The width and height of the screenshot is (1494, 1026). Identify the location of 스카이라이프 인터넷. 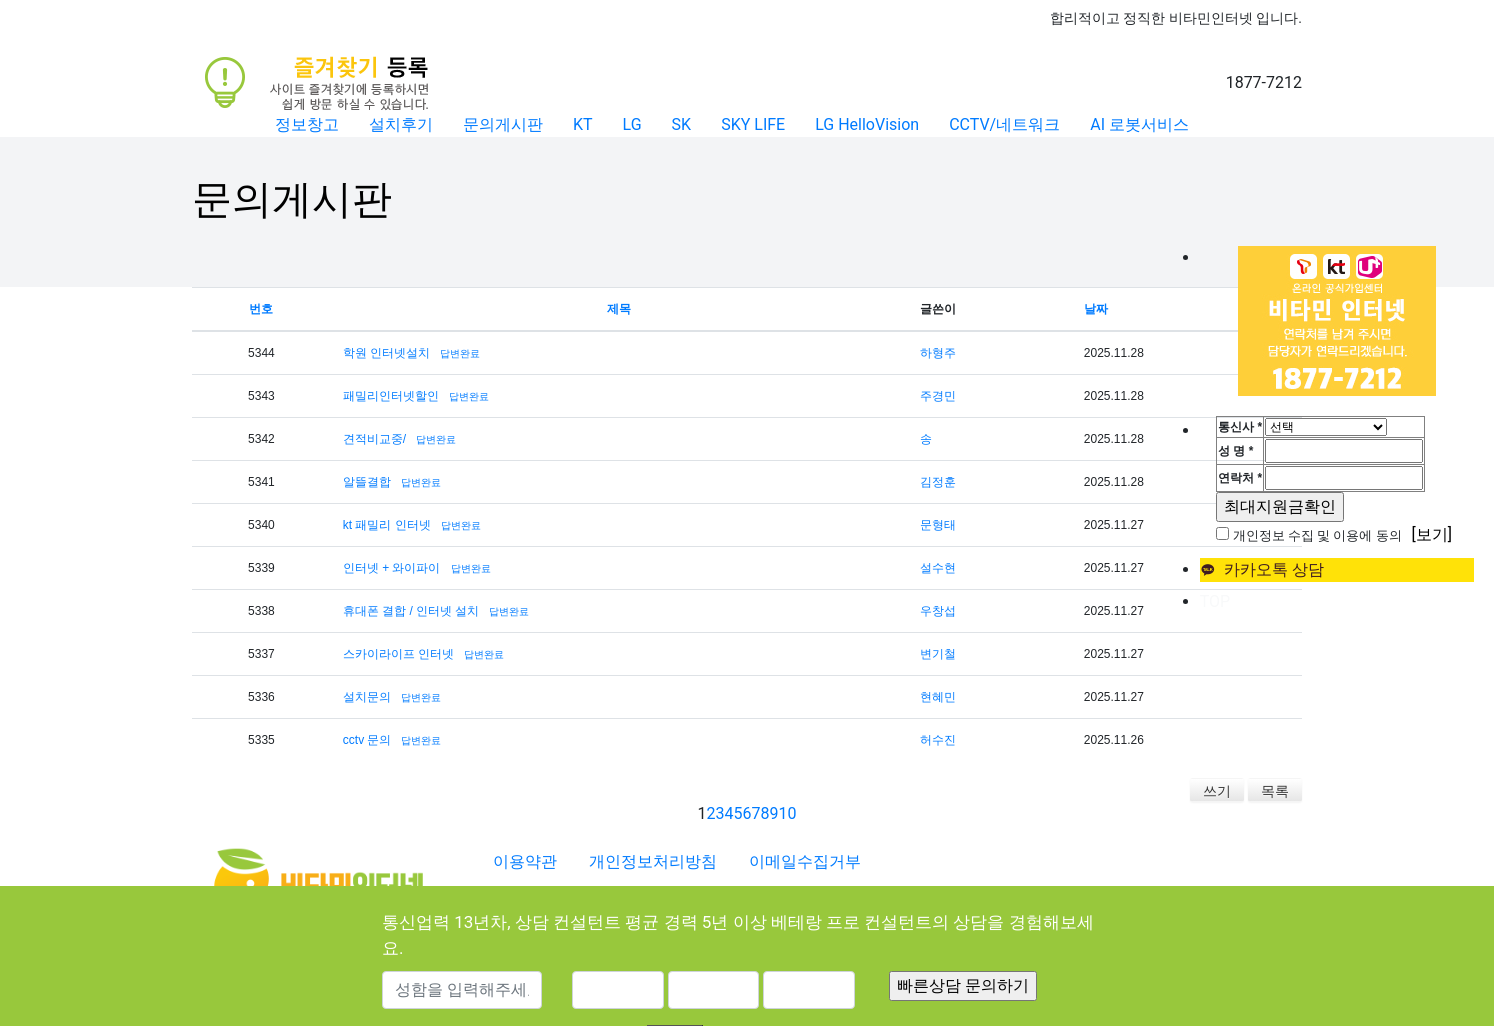
(398, 654).